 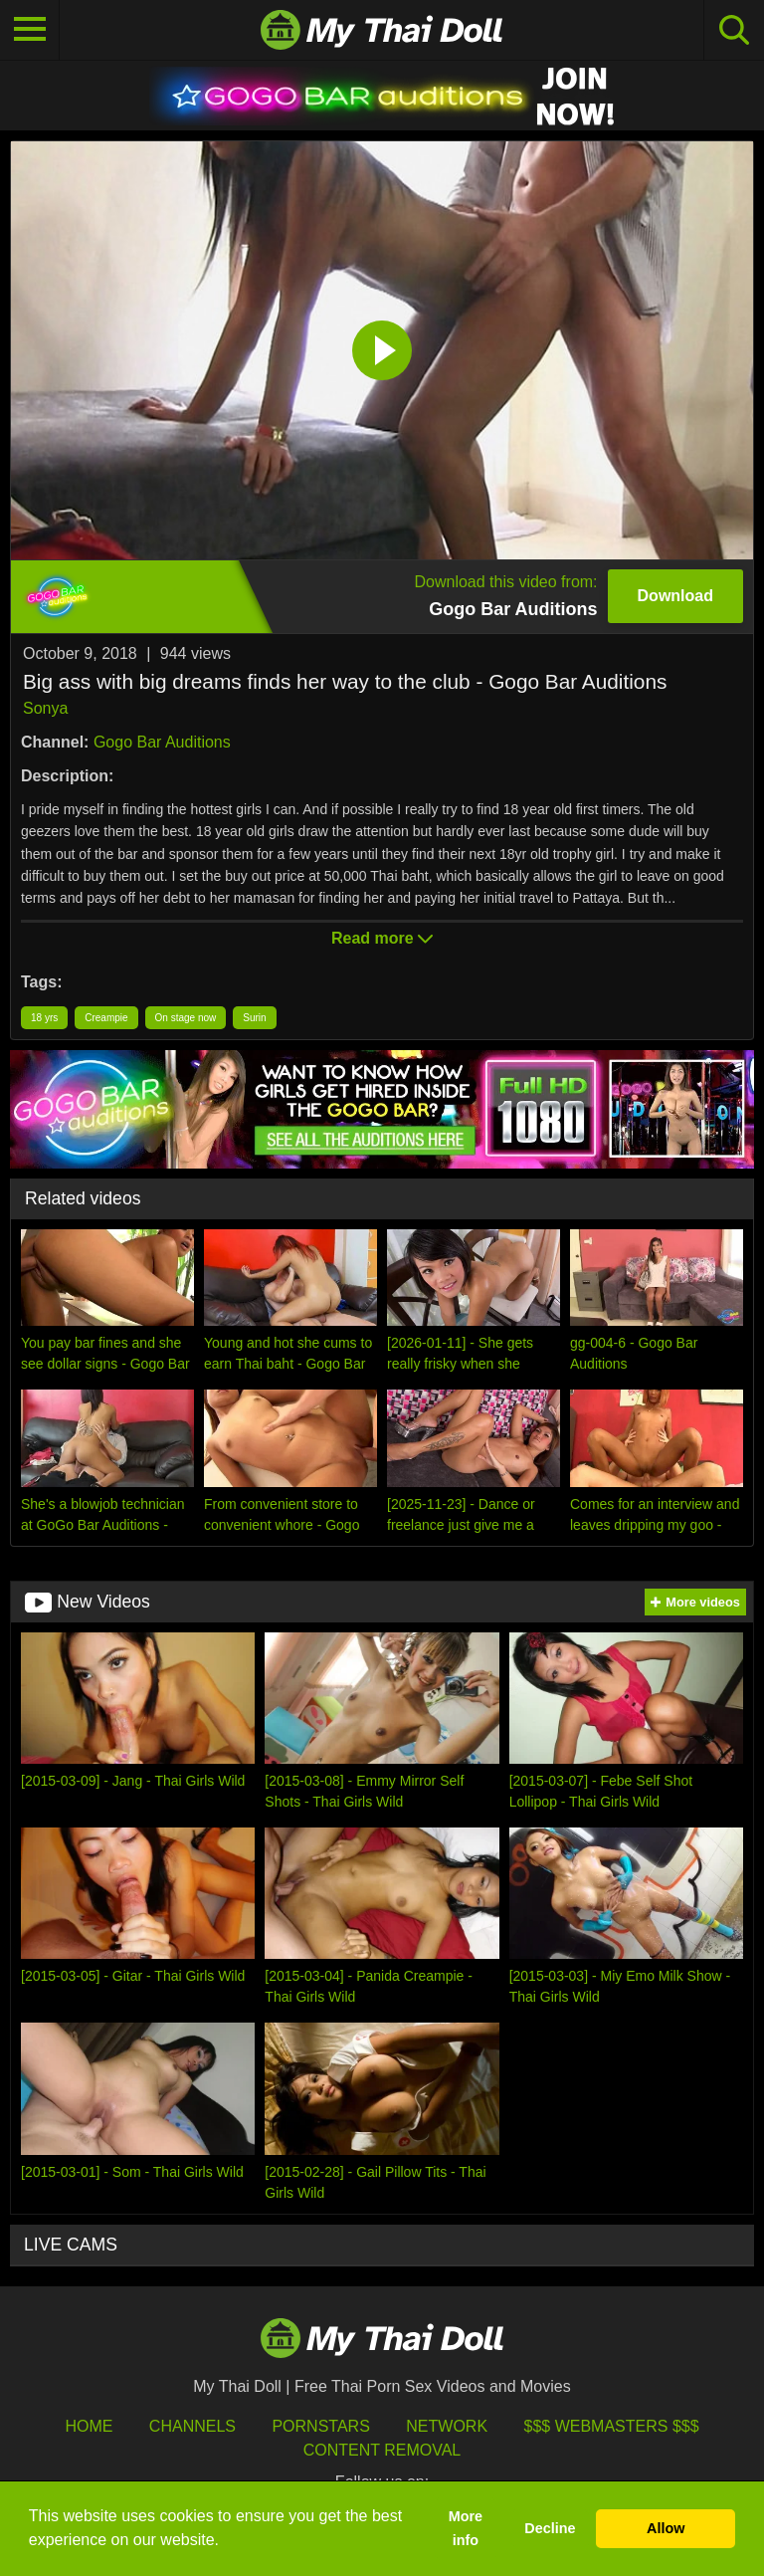 What do you see at coordinates (320, 2426) in the screenshot?
I see `Pornstars` at bounding box center [320, 2426].